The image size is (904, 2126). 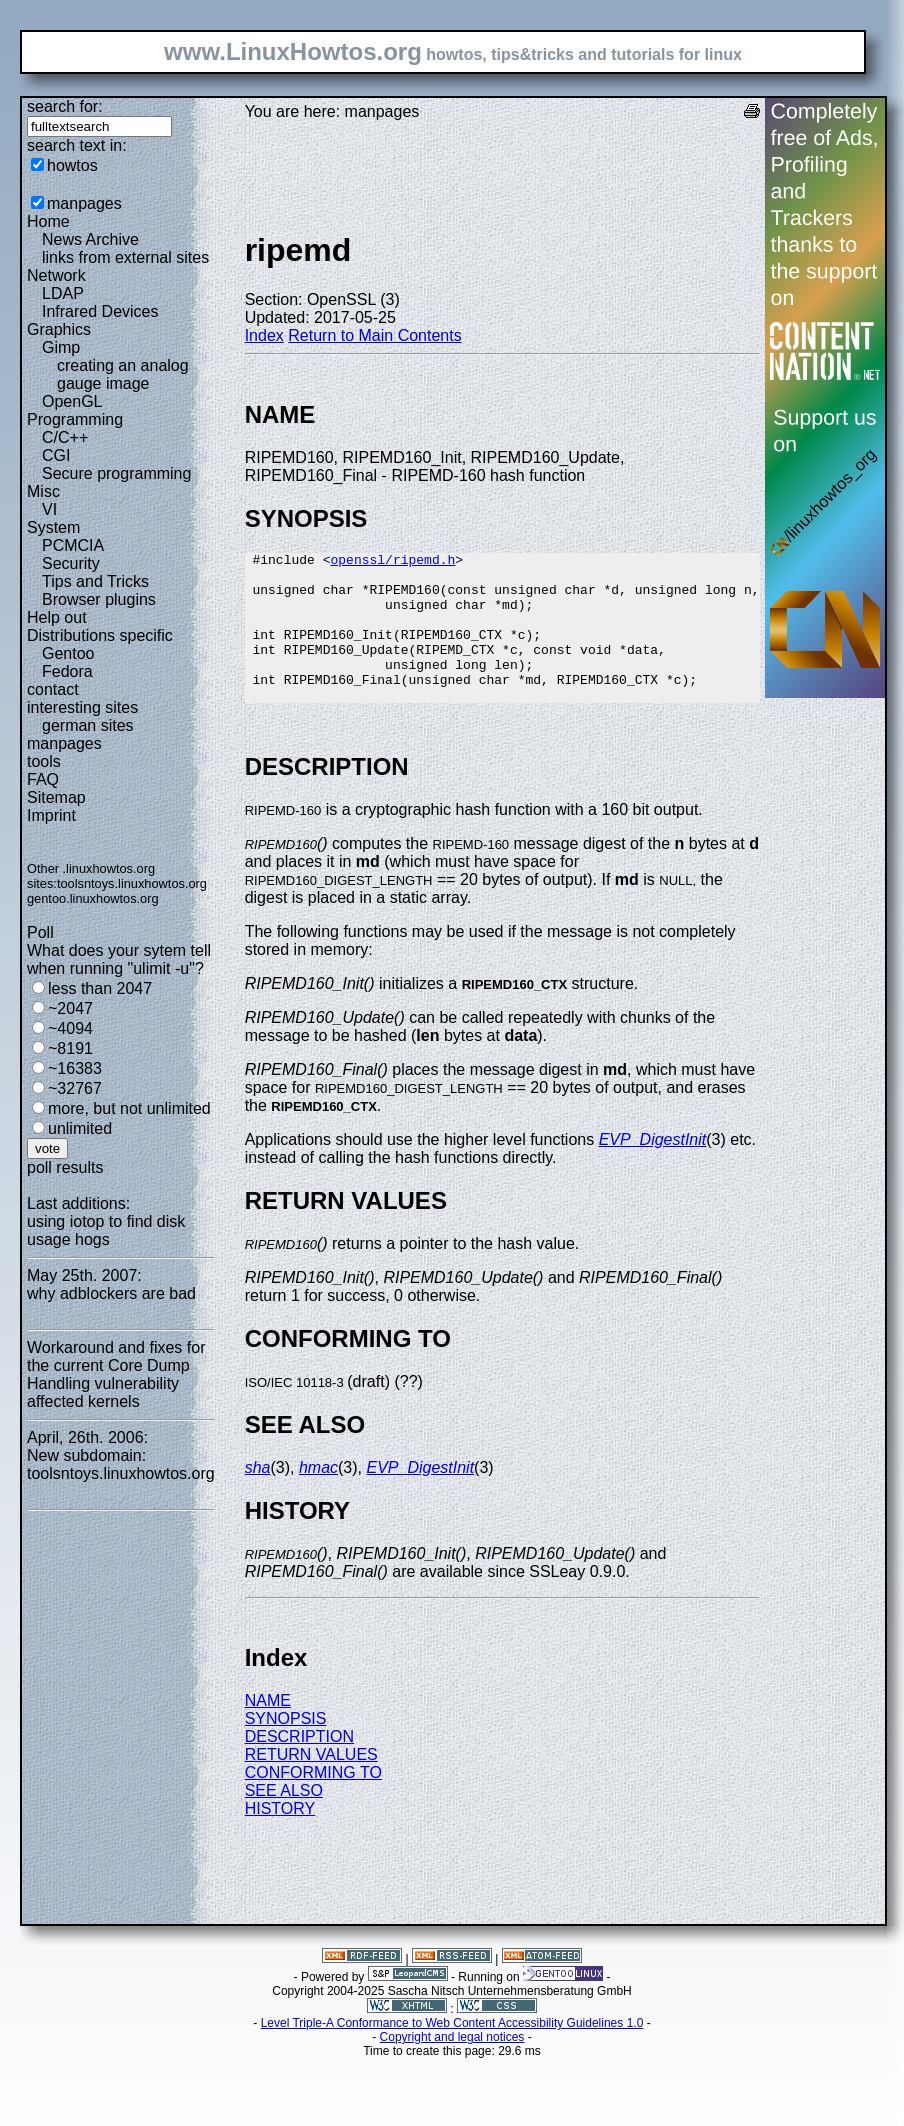 What do you see at coordinates (56, 275) in the screenshot?
I see `Network` at bounding box center [56, 275].